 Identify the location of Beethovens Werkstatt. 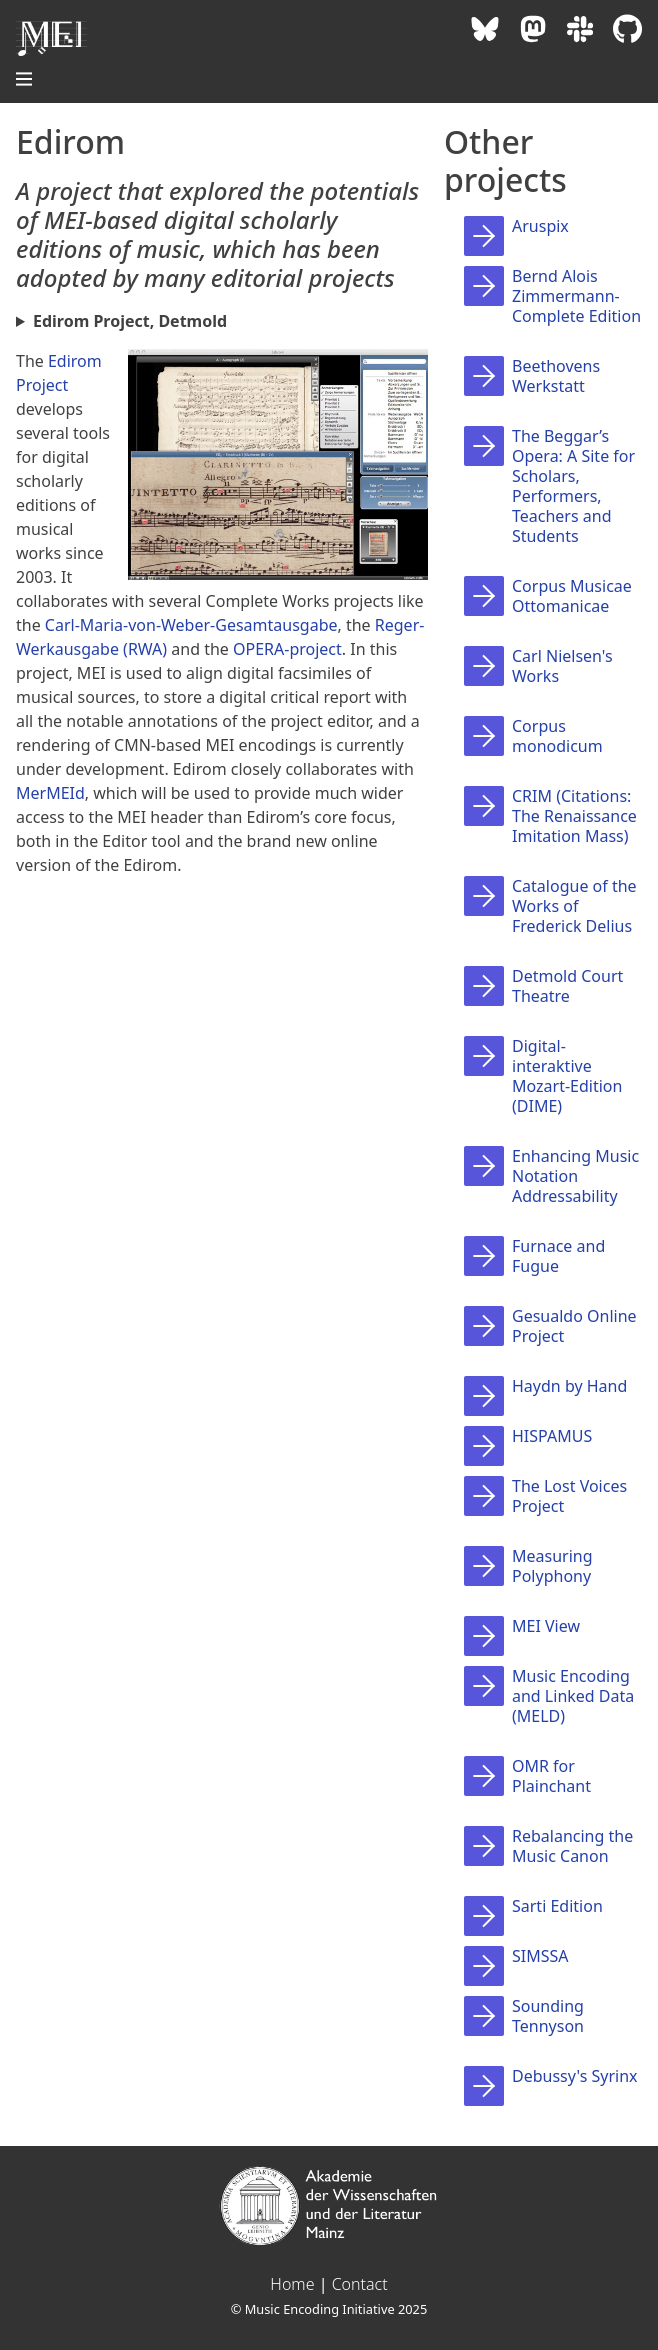
(556, 376).